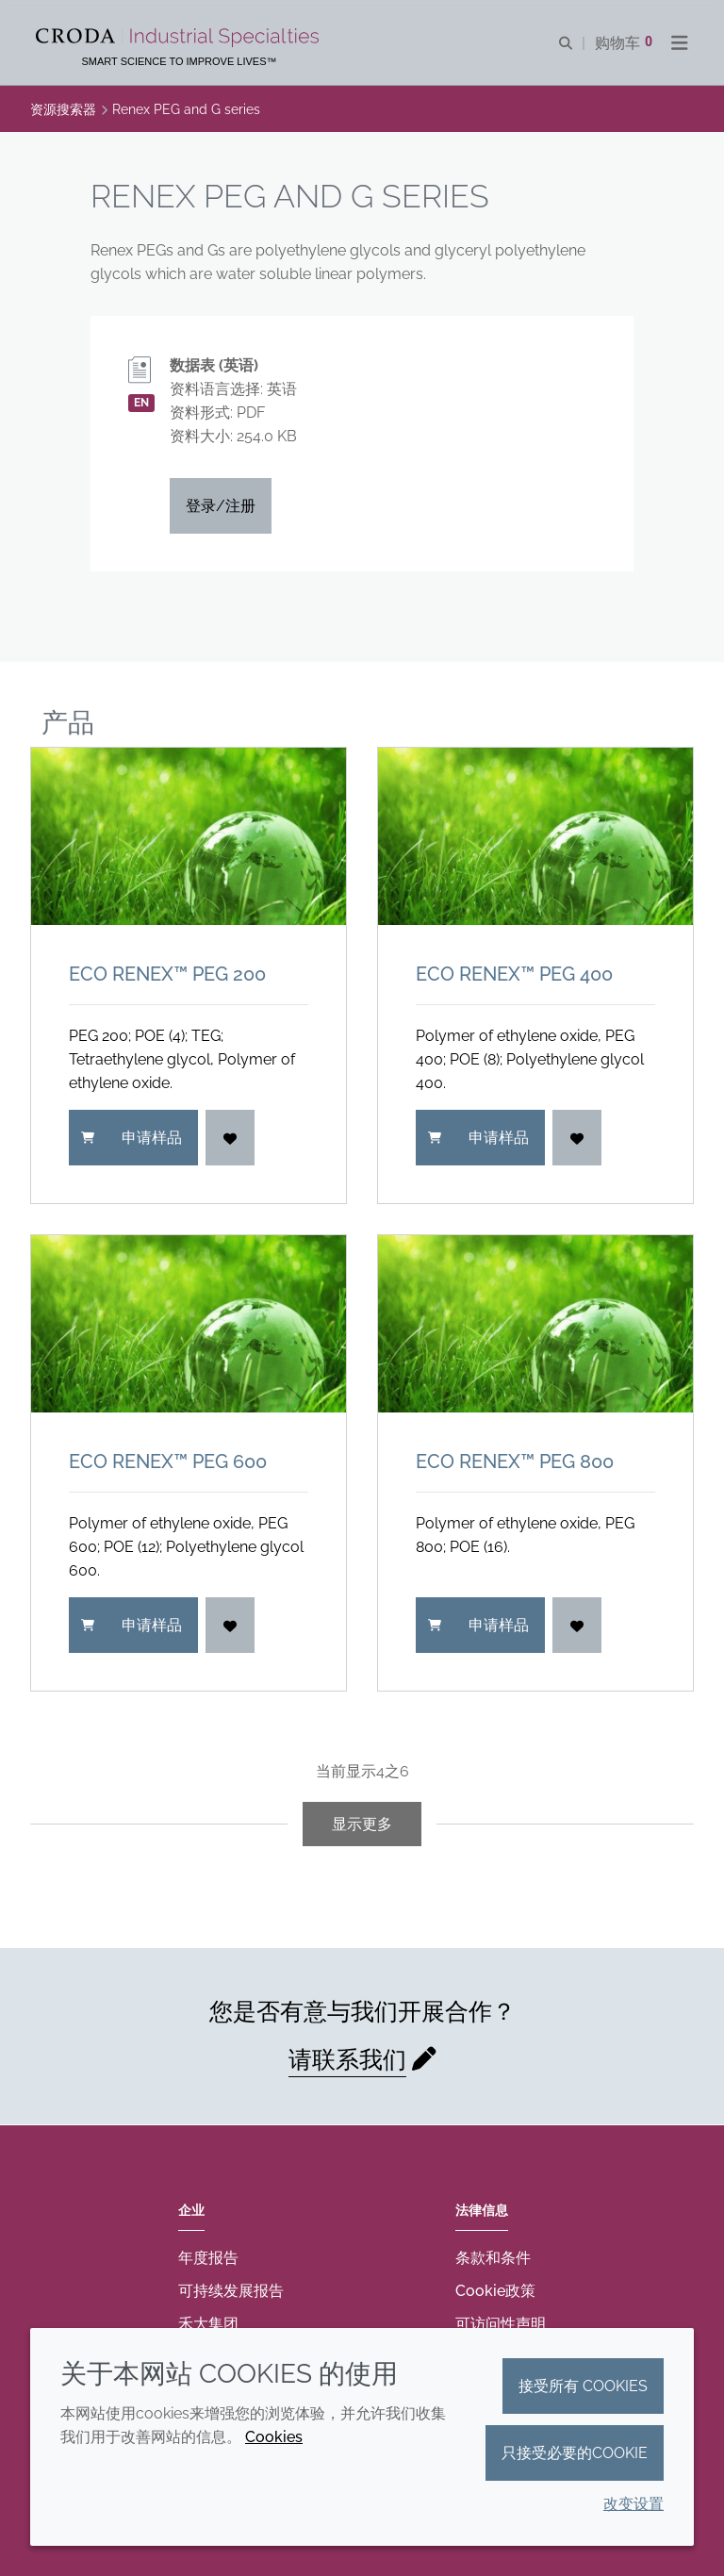 Image resolution: width=724 pixels, height=2576 pixels. Describe the element at coordinates (514, 974) in the screenshot. I see `ECO Renex™ PEG 400 [ECO Renex&#8482; PEG 400]` at that location.